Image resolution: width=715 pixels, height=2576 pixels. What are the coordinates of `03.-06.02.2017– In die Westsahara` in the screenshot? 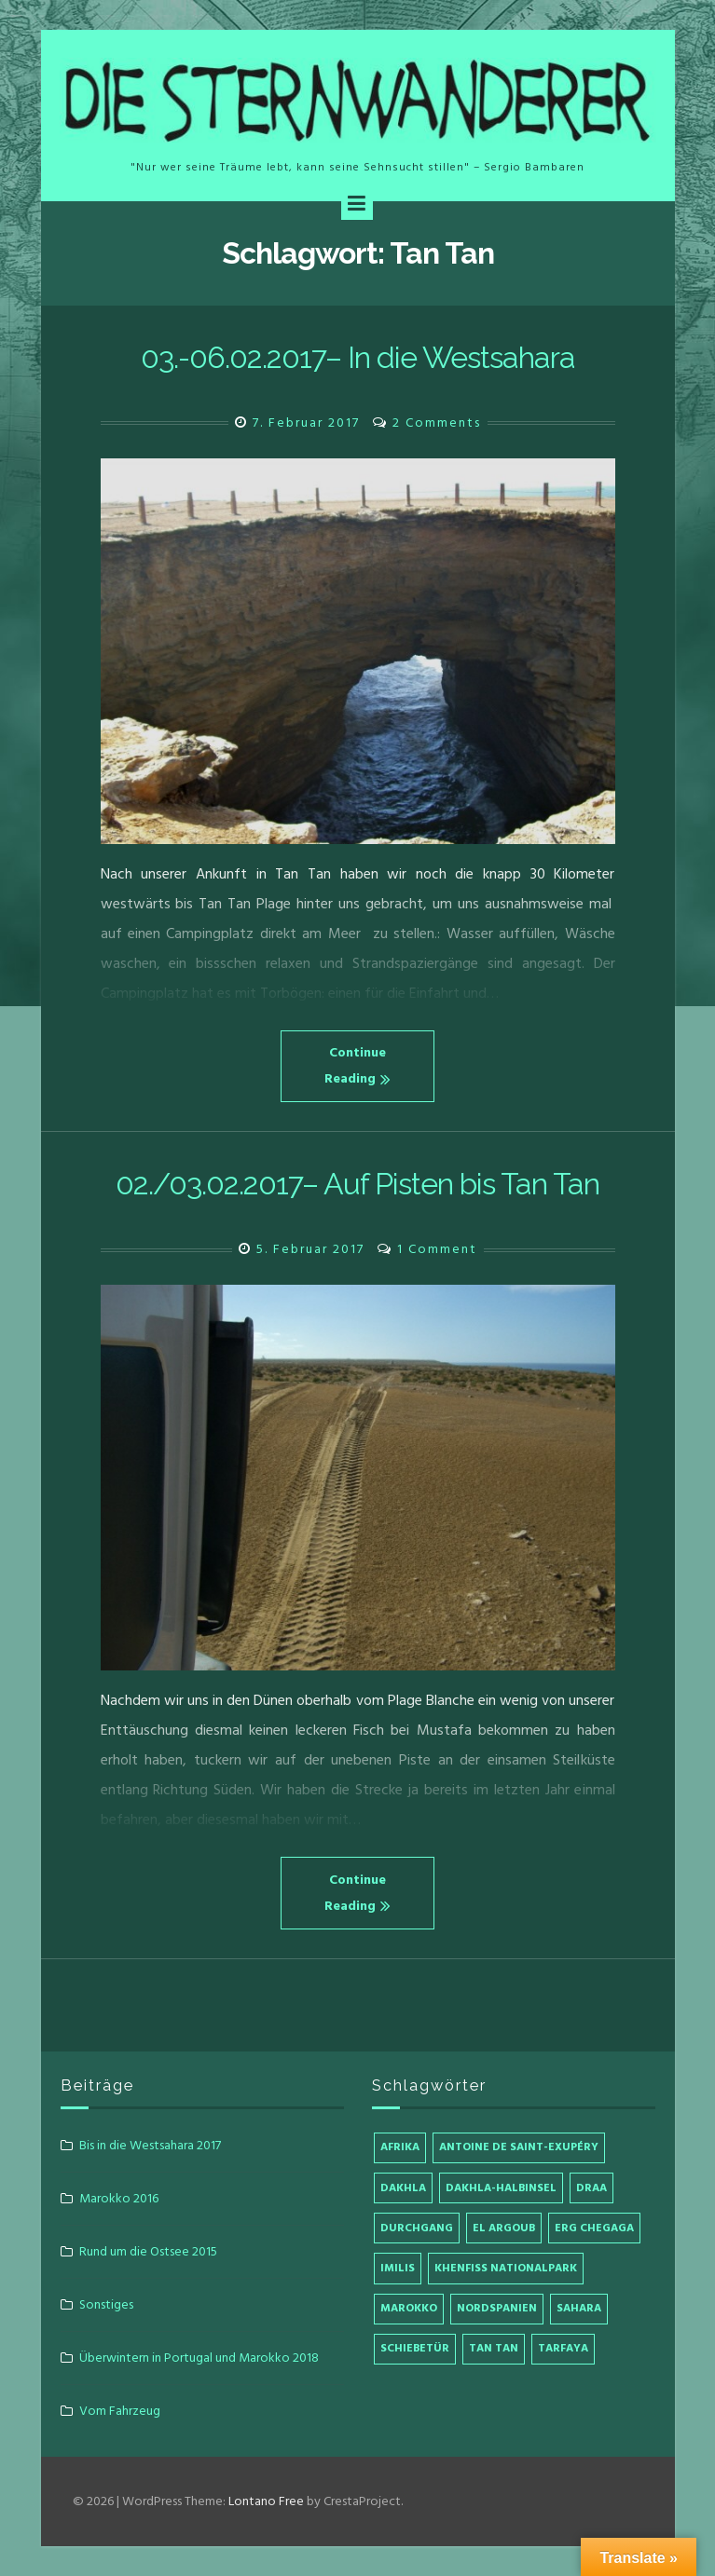 It's located at (358, 357).